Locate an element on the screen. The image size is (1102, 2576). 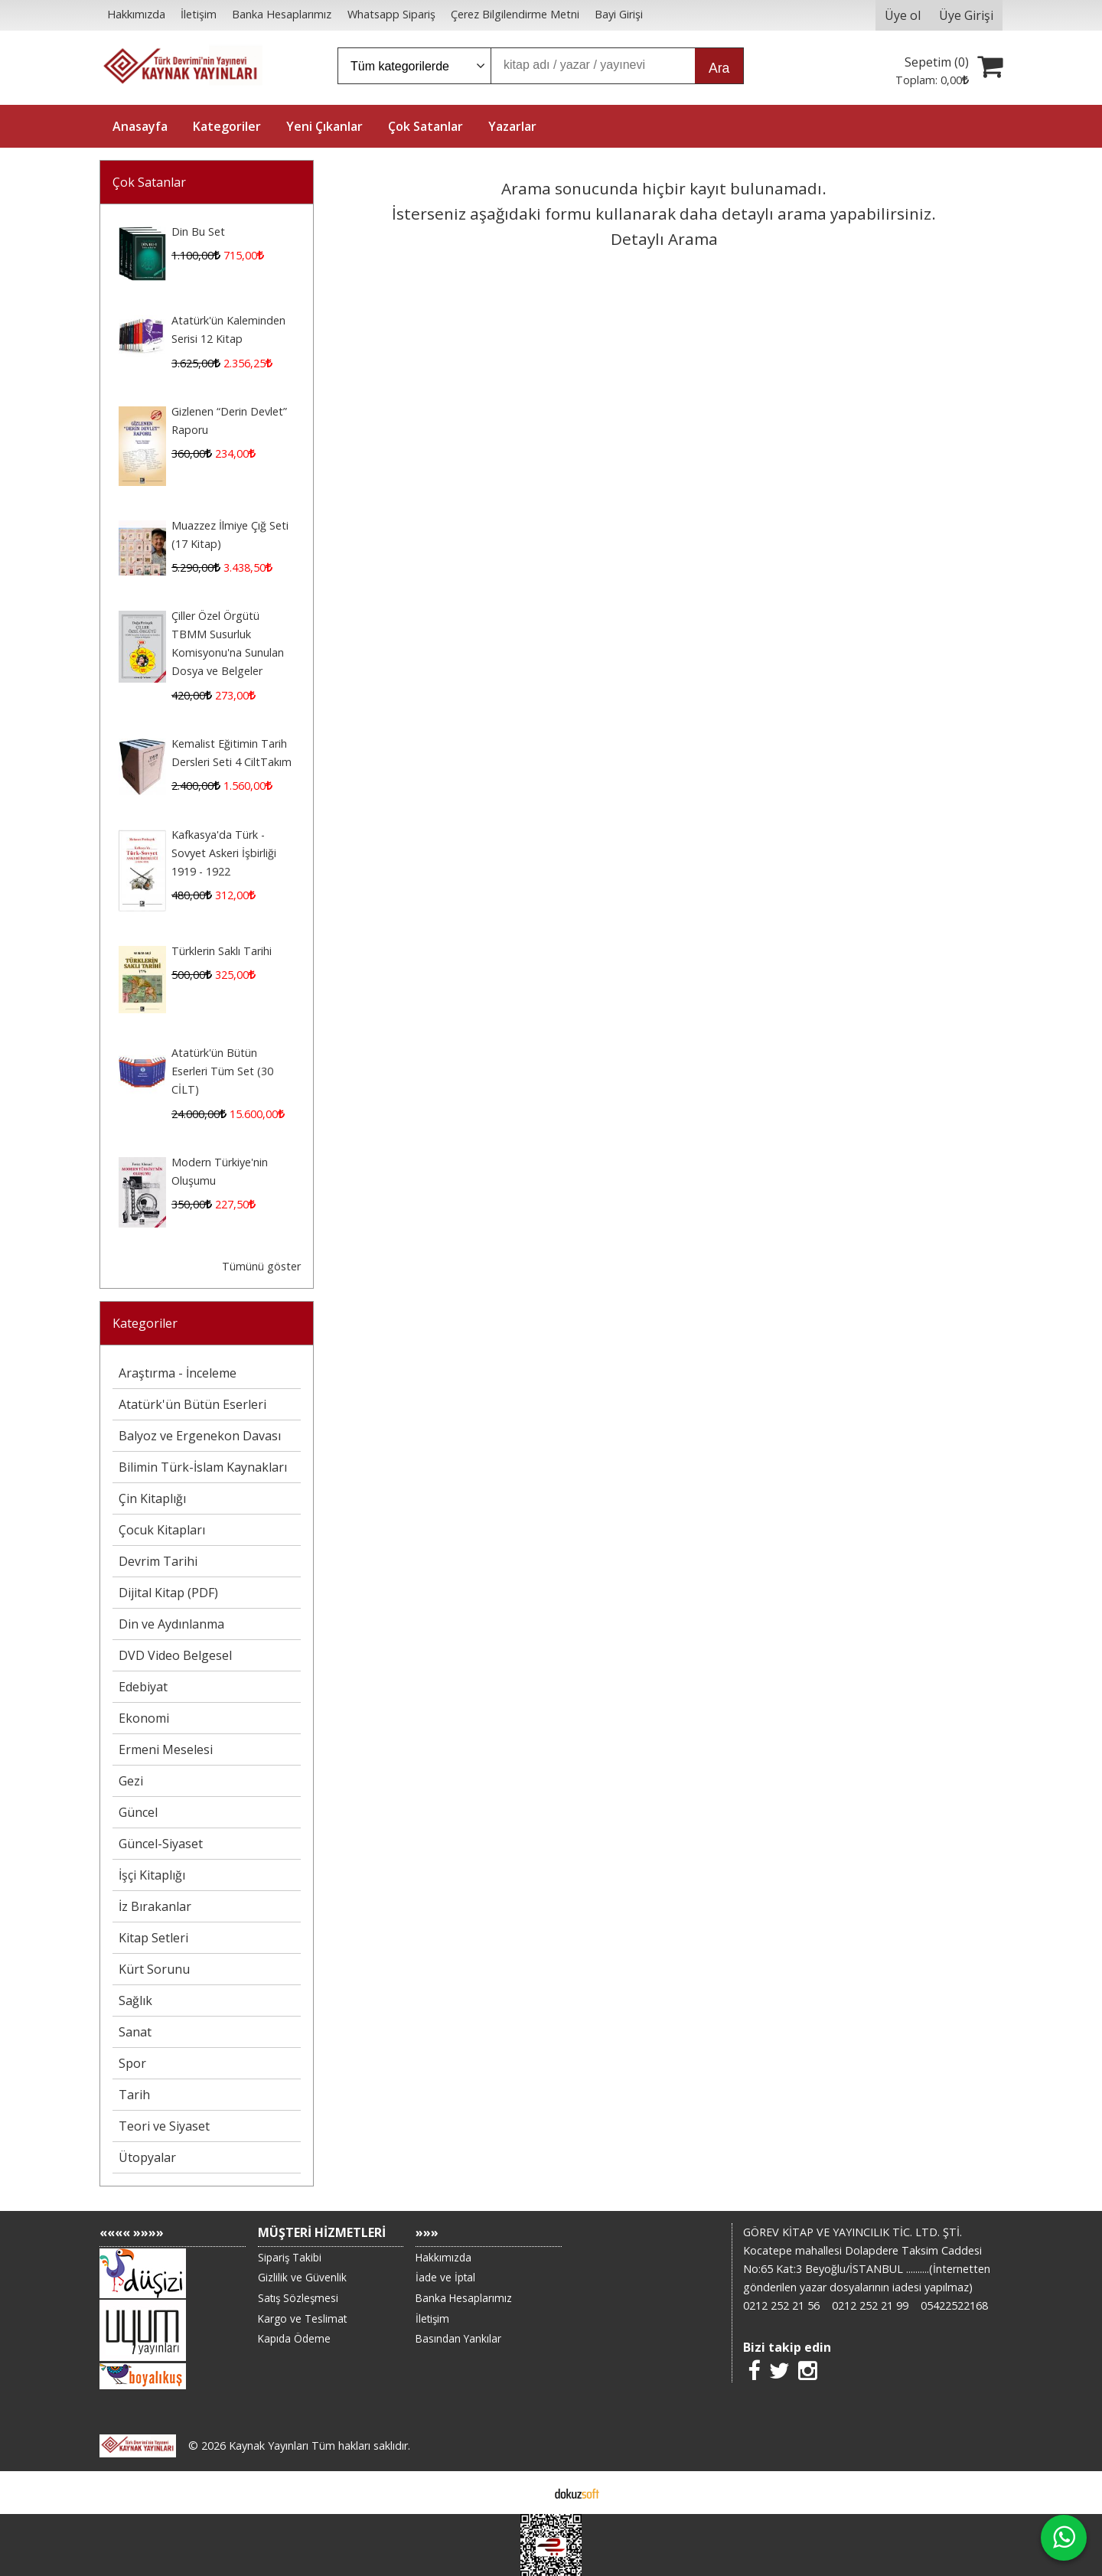
Ermeni Meselesi is located at coordinates (166, 1749).